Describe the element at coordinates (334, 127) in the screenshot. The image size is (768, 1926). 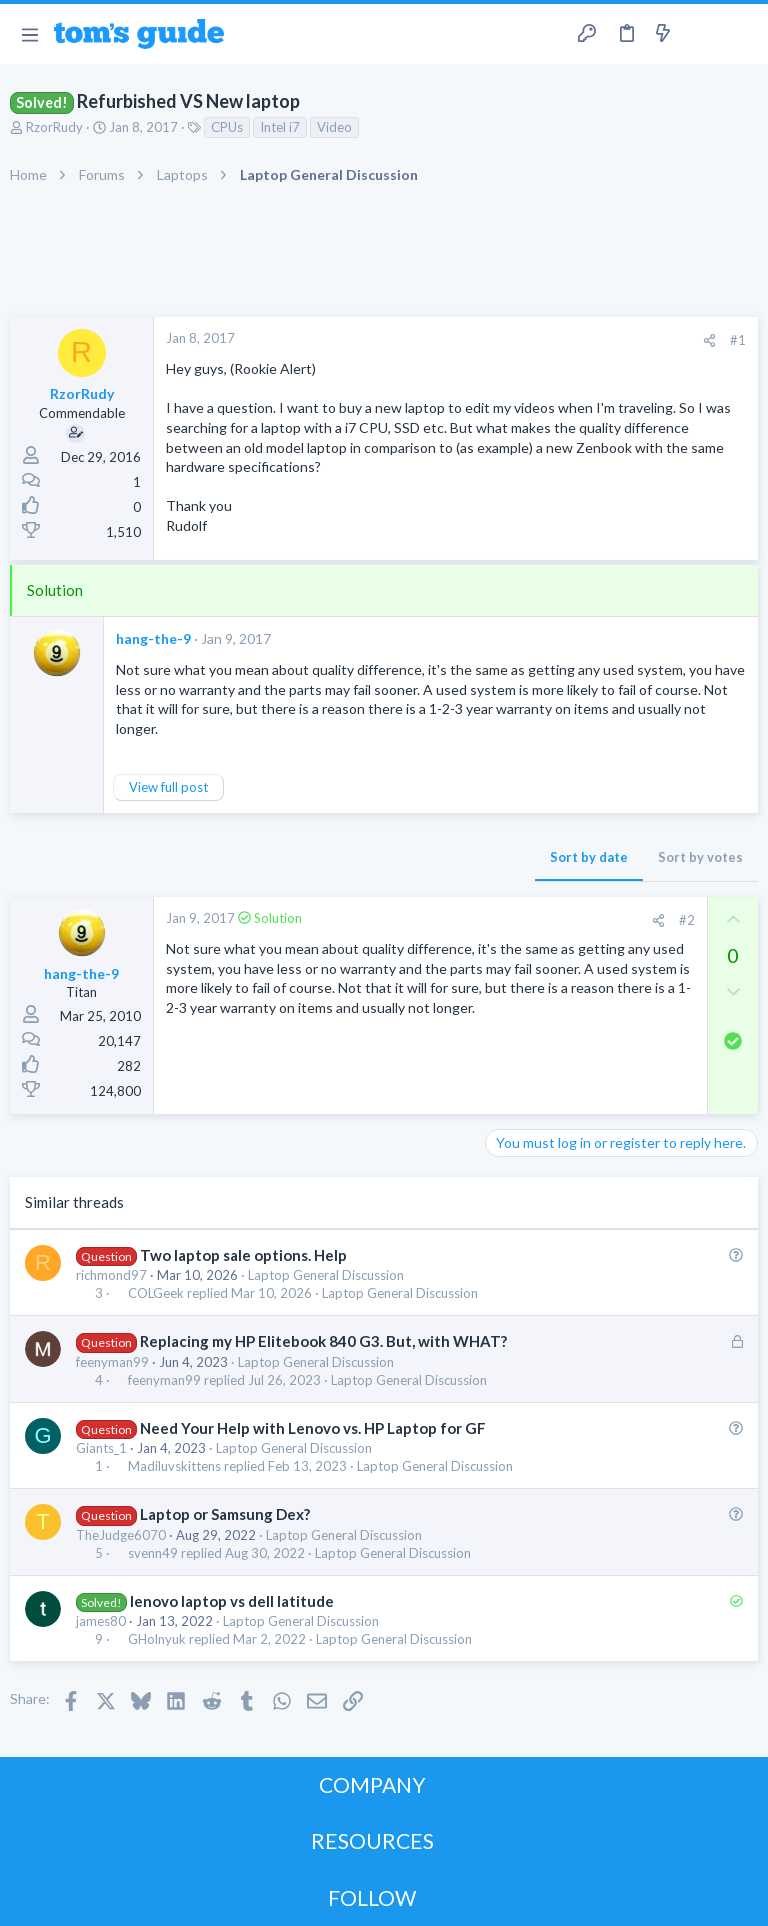
I see `Video` at that location.